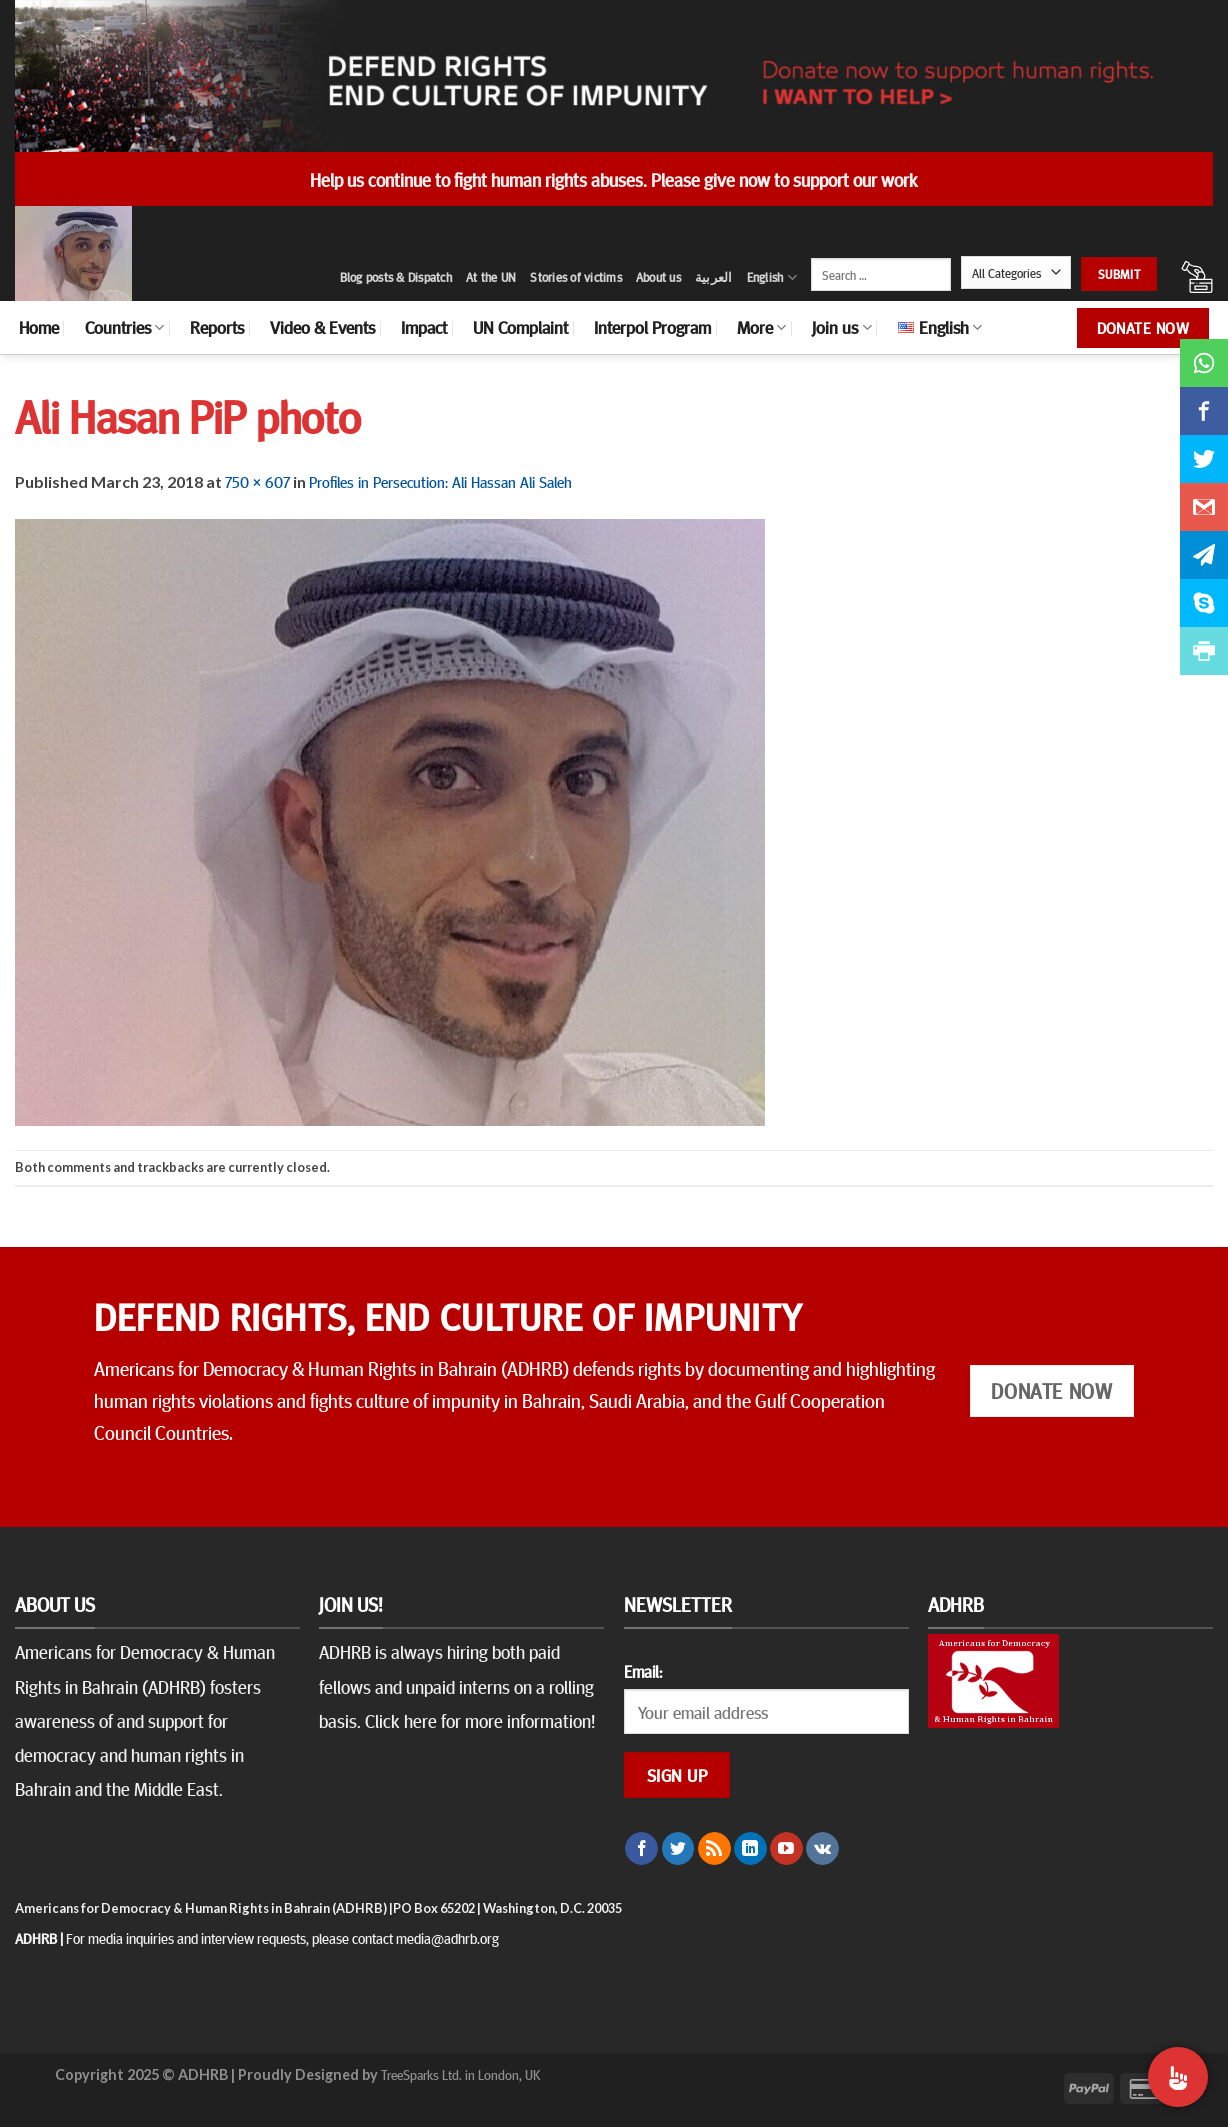 This screenshot has height=2127, width=1228. What do you see at coordinates (658, 277) in the screenshot?
I see `About us` at bounding box center [658, 277].